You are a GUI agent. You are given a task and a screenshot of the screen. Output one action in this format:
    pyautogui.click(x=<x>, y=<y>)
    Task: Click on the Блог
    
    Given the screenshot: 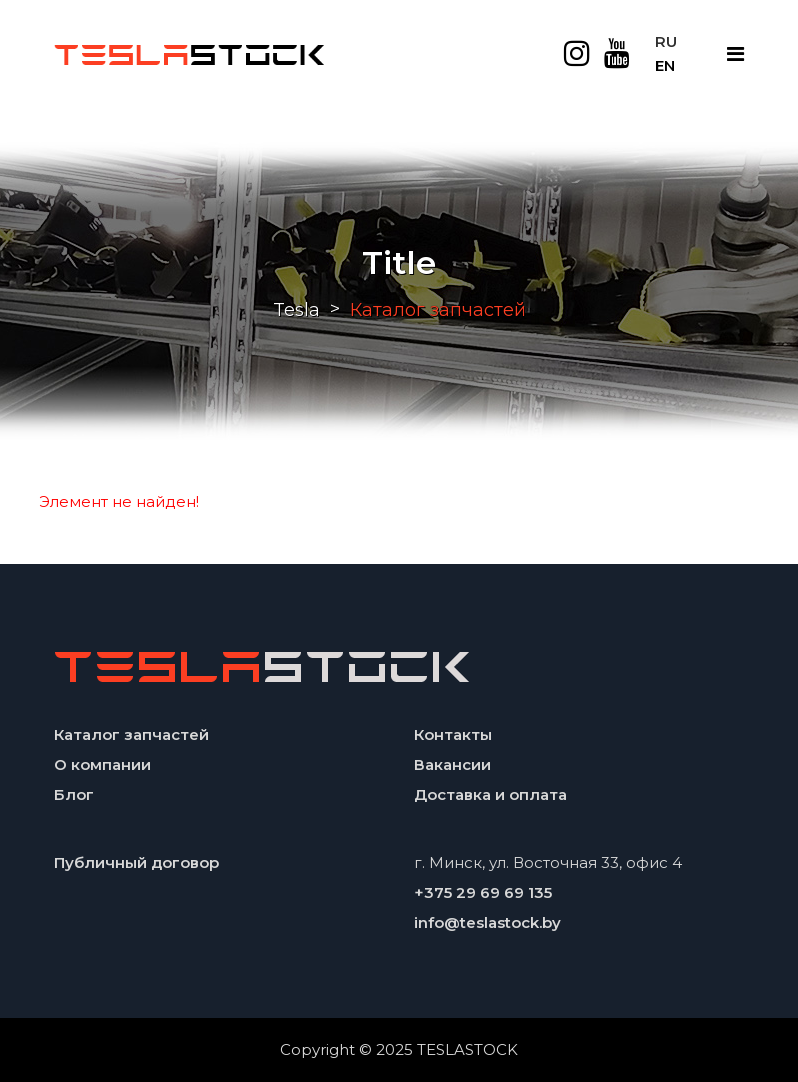 What is the action you would take?
    pyautogui.click(x=74, y=794)
    